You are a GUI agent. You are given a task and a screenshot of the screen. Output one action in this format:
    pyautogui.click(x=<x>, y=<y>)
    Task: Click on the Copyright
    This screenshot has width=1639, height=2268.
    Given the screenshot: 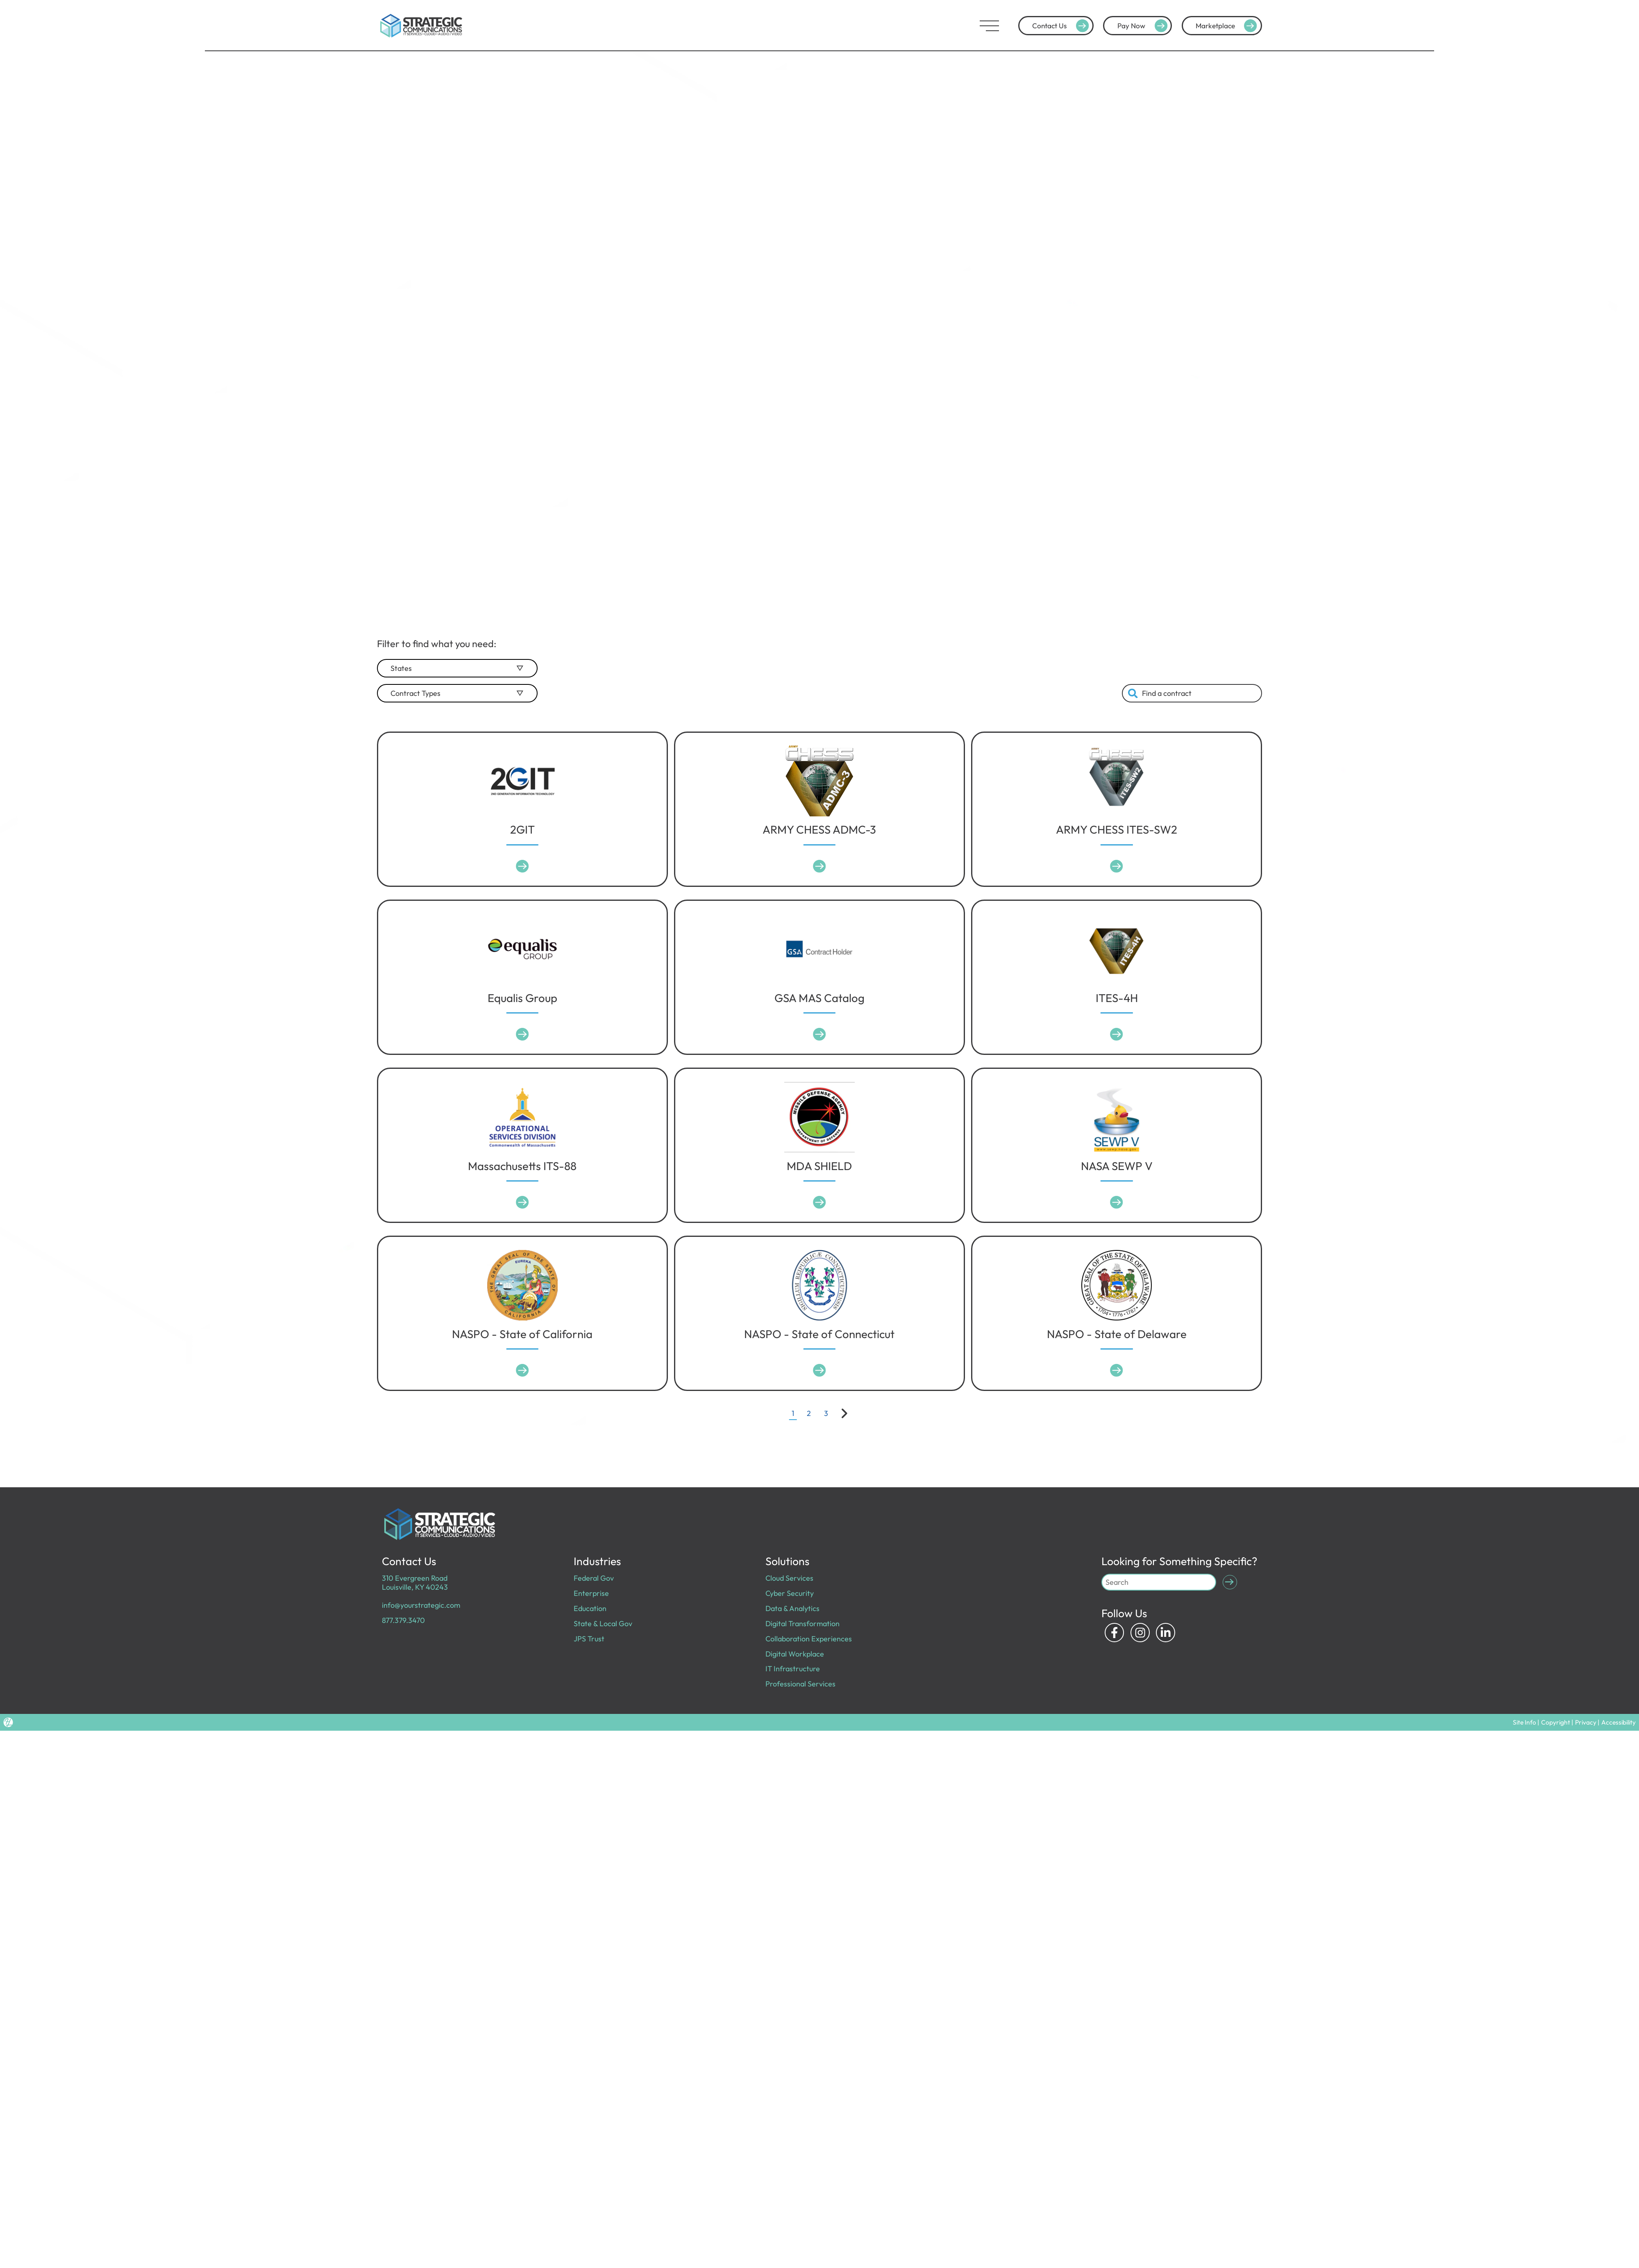 What is the action you would take?
    pyautogui.click(x=1562, y=1721)
    